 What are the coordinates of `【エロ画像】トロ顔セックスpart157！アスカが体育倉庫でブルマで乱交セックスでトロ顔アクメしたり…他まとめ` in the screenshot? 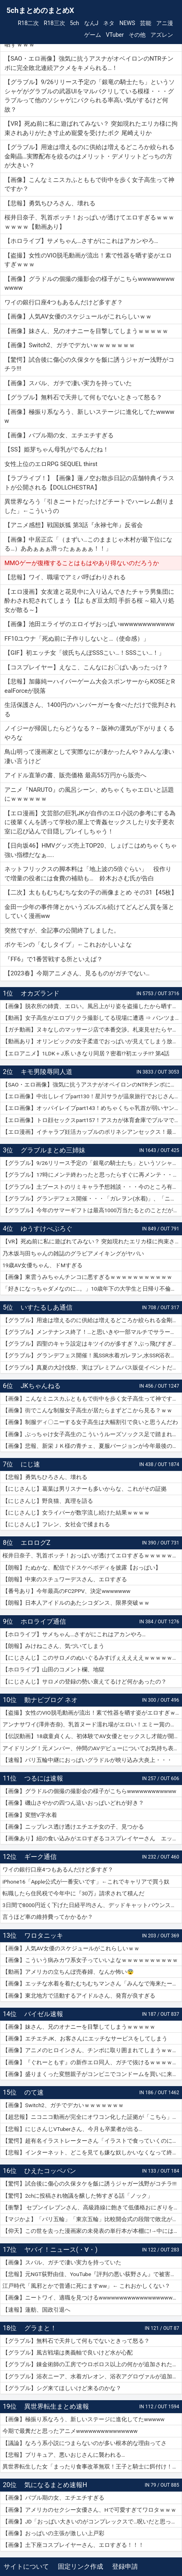 It's located at (92, 1120).